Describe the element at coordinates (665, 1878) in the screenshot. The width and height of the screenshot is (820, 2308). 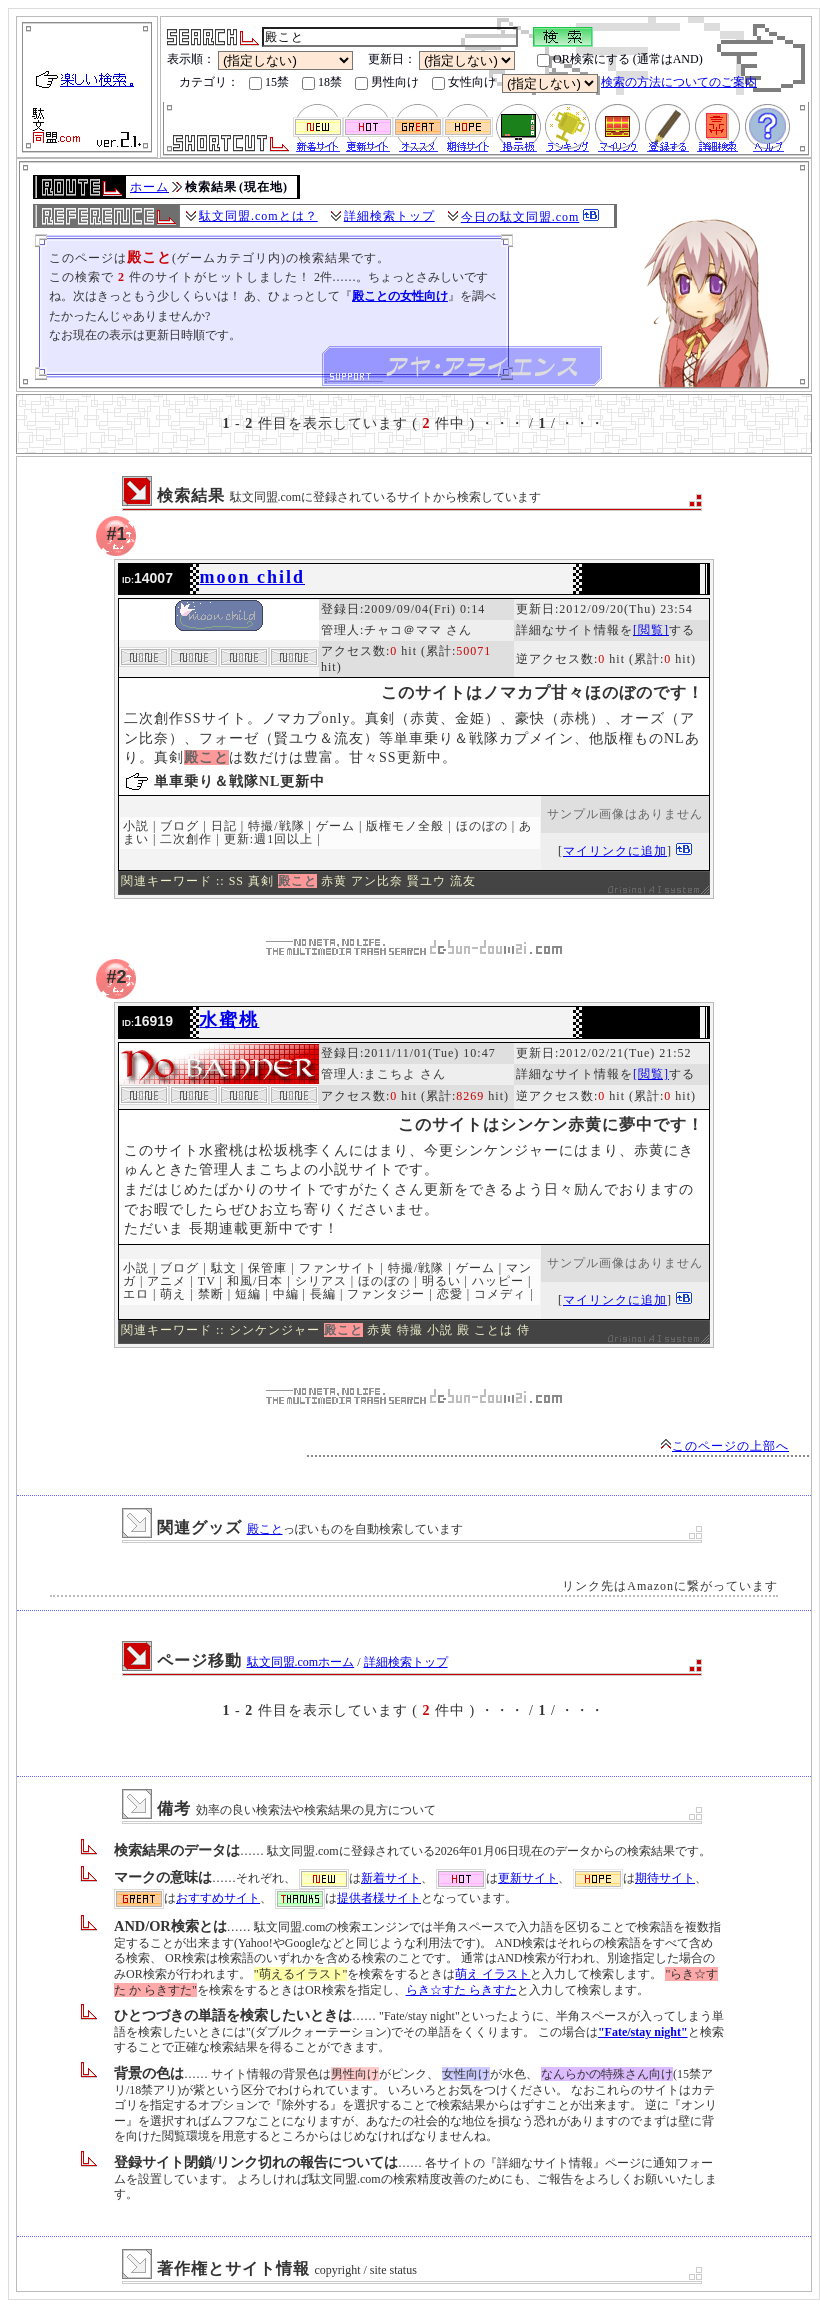
I see `期待サイト` at that location.